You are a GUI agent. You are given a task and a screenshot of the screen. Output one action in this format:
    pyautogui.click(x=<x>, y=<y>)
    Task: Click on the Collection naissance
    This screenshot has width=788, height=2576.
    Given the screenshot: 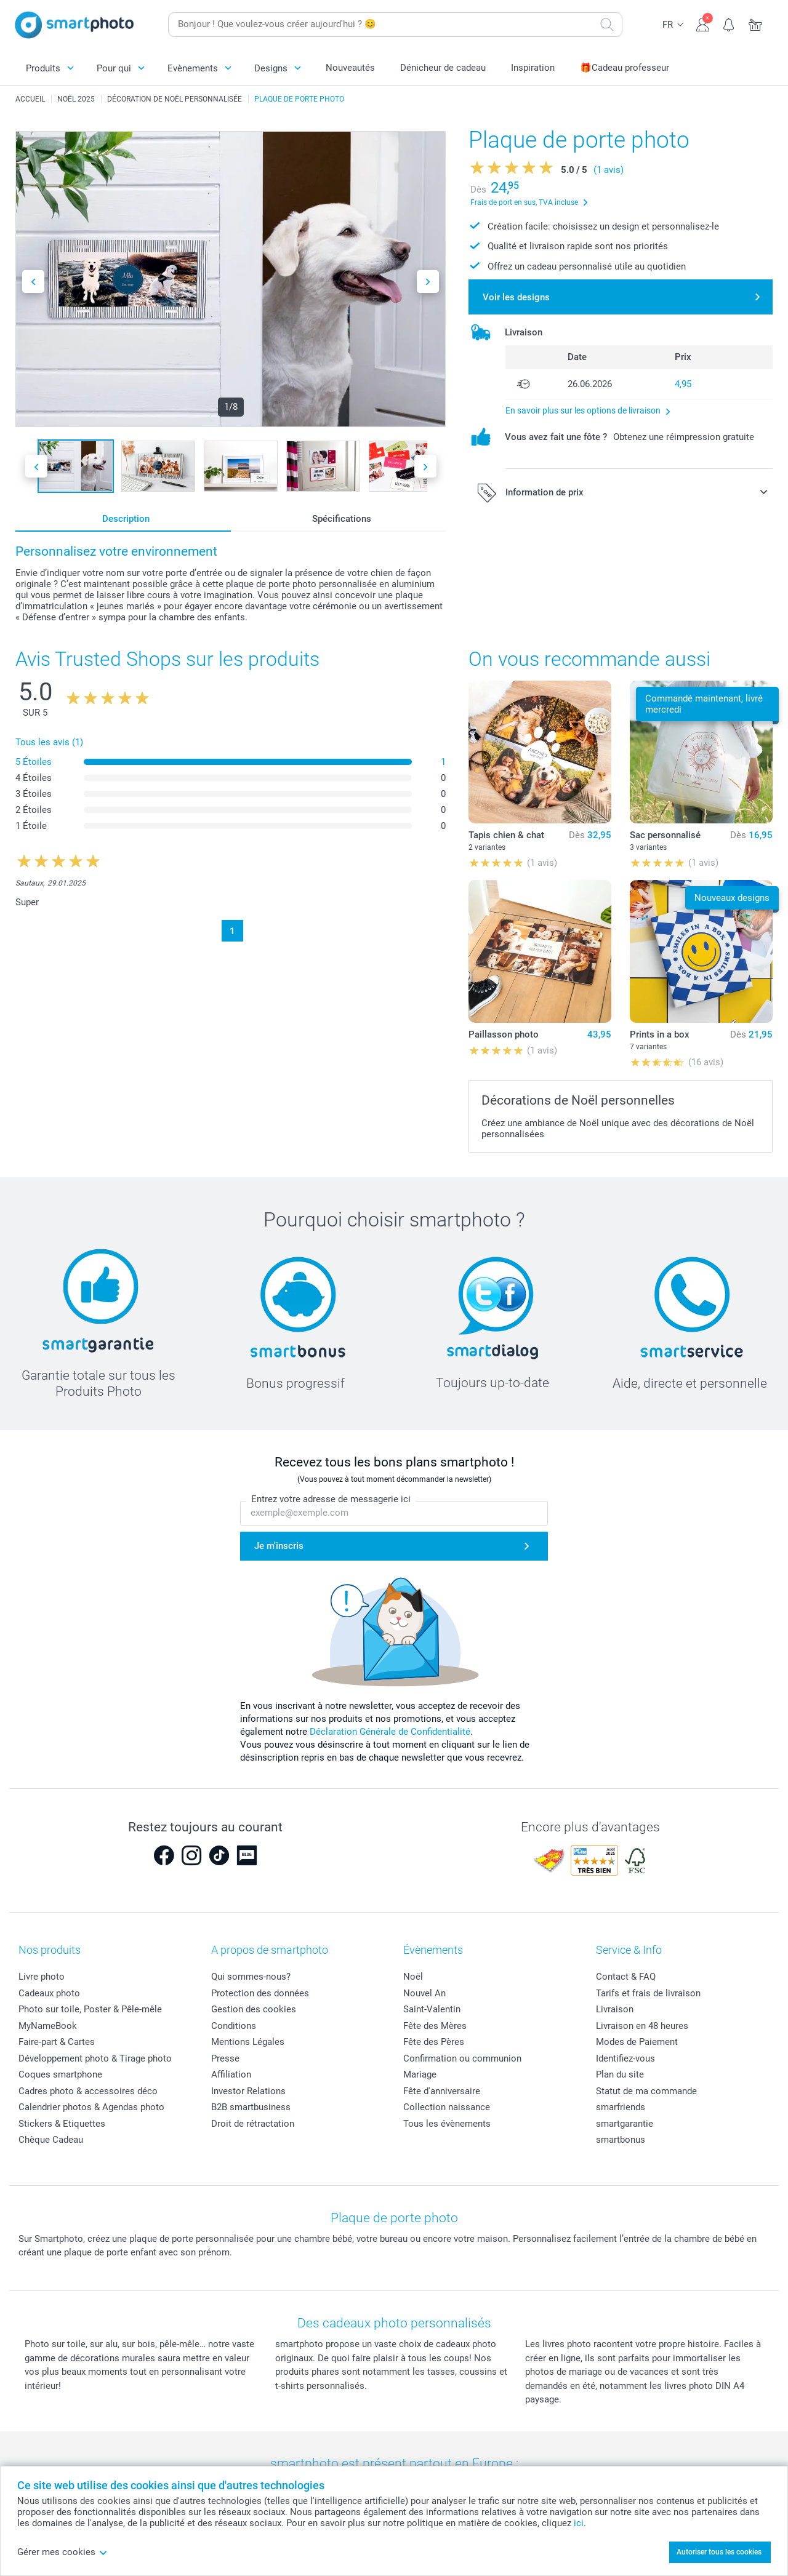 What is the action you would take?
    pyautogui.click(x=446, y=2107)
    